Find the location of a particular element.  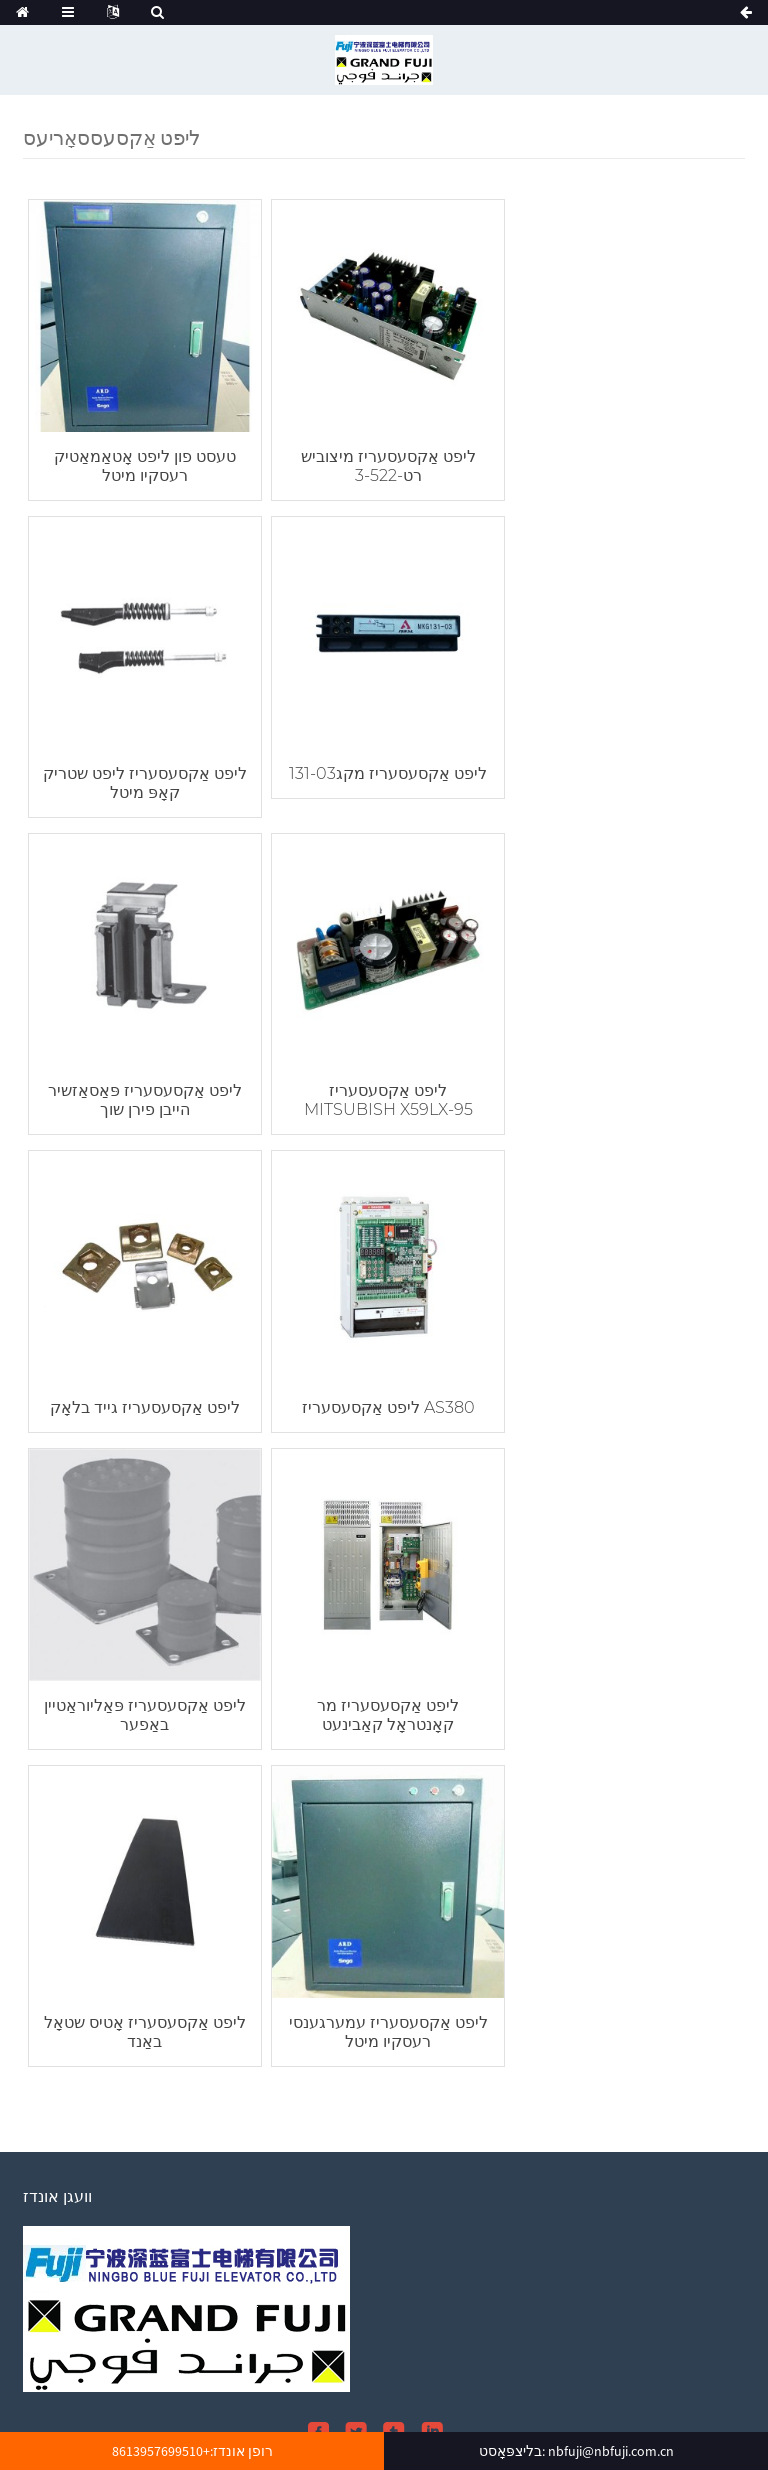

nbfuji@nbfuji.com.cn is located at coordinates (170, 2066).